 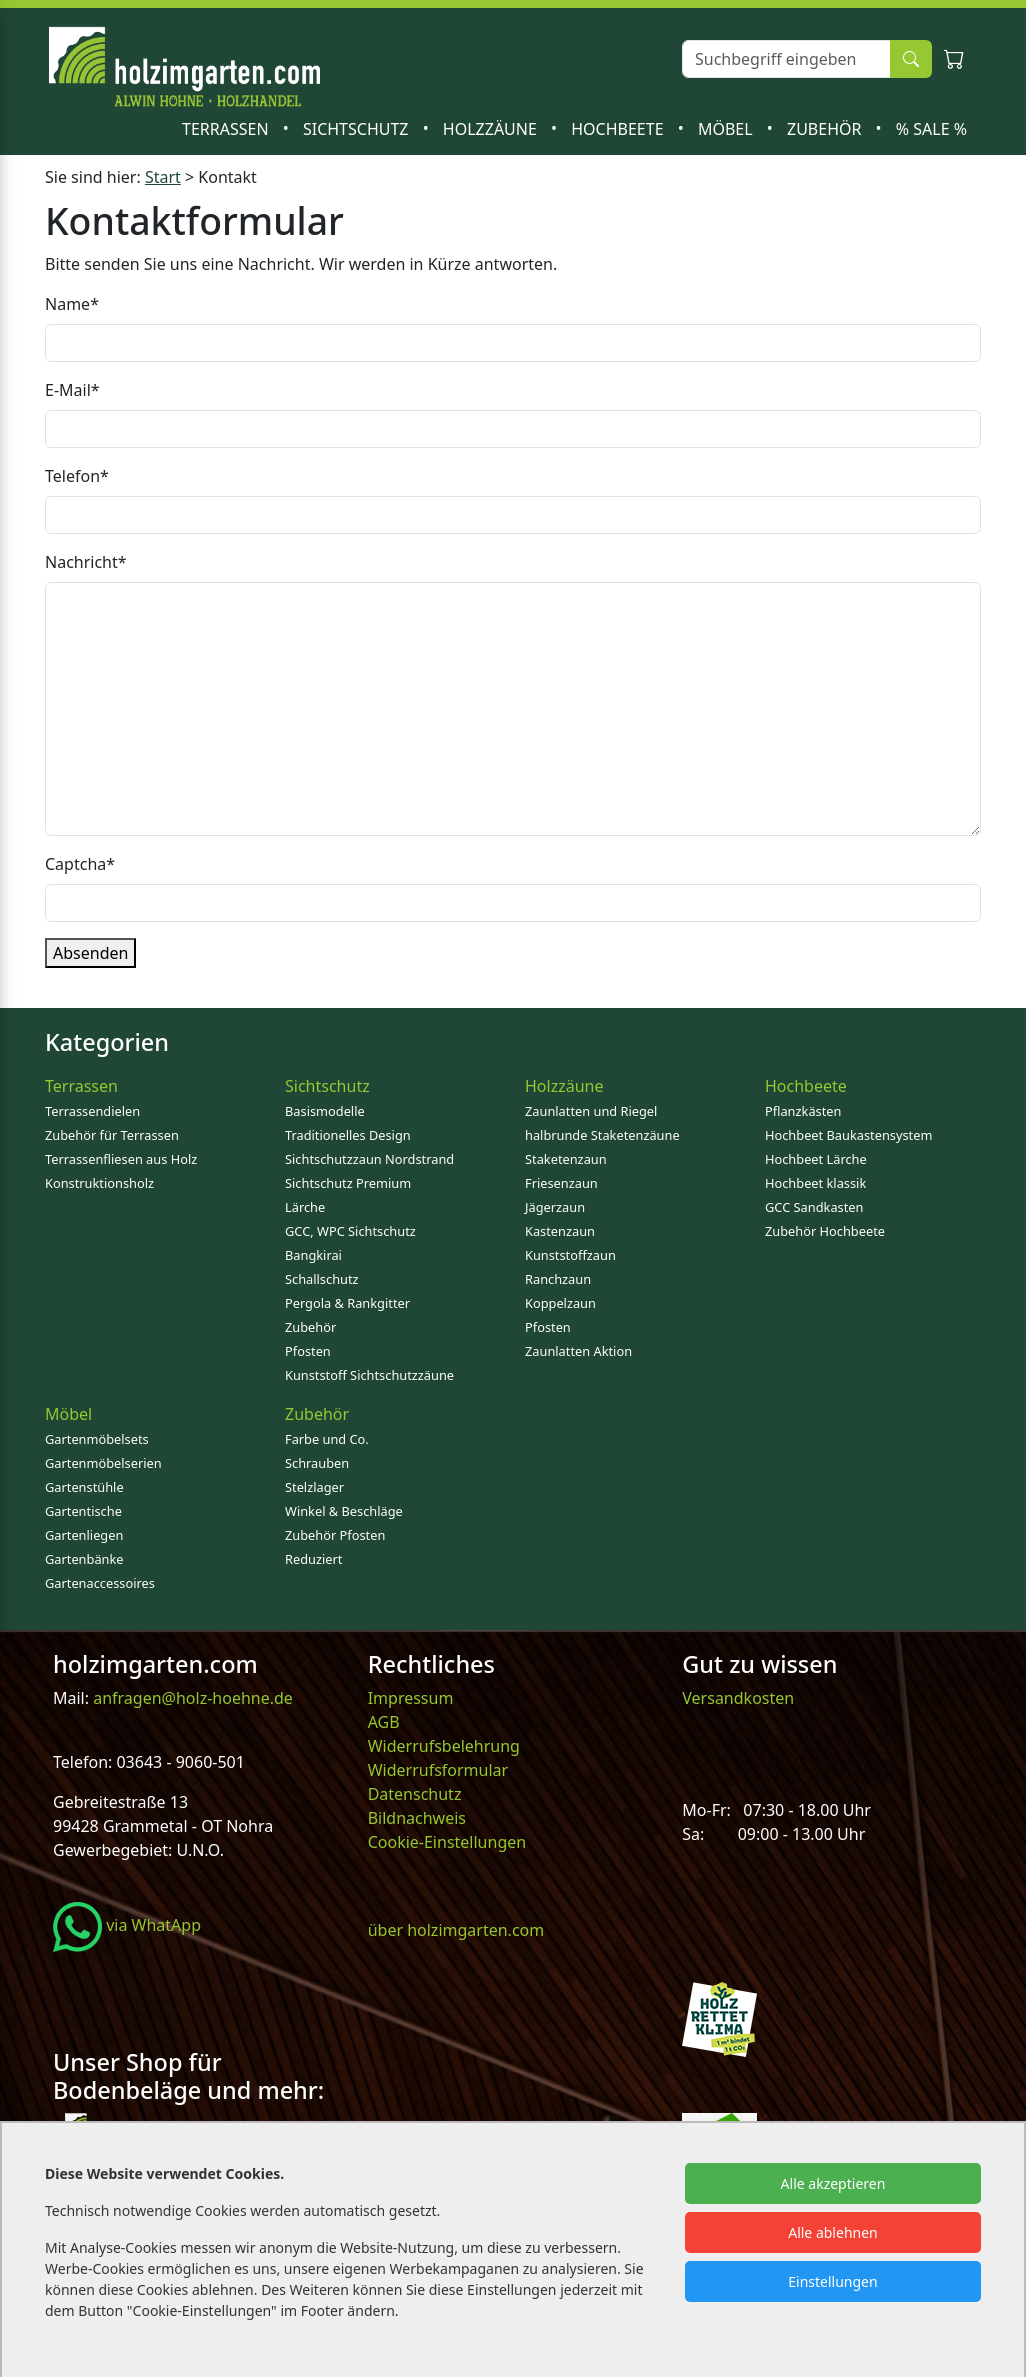 I want to click on GCC, WPC Sichtschutz, so click(x=350, y=1231).